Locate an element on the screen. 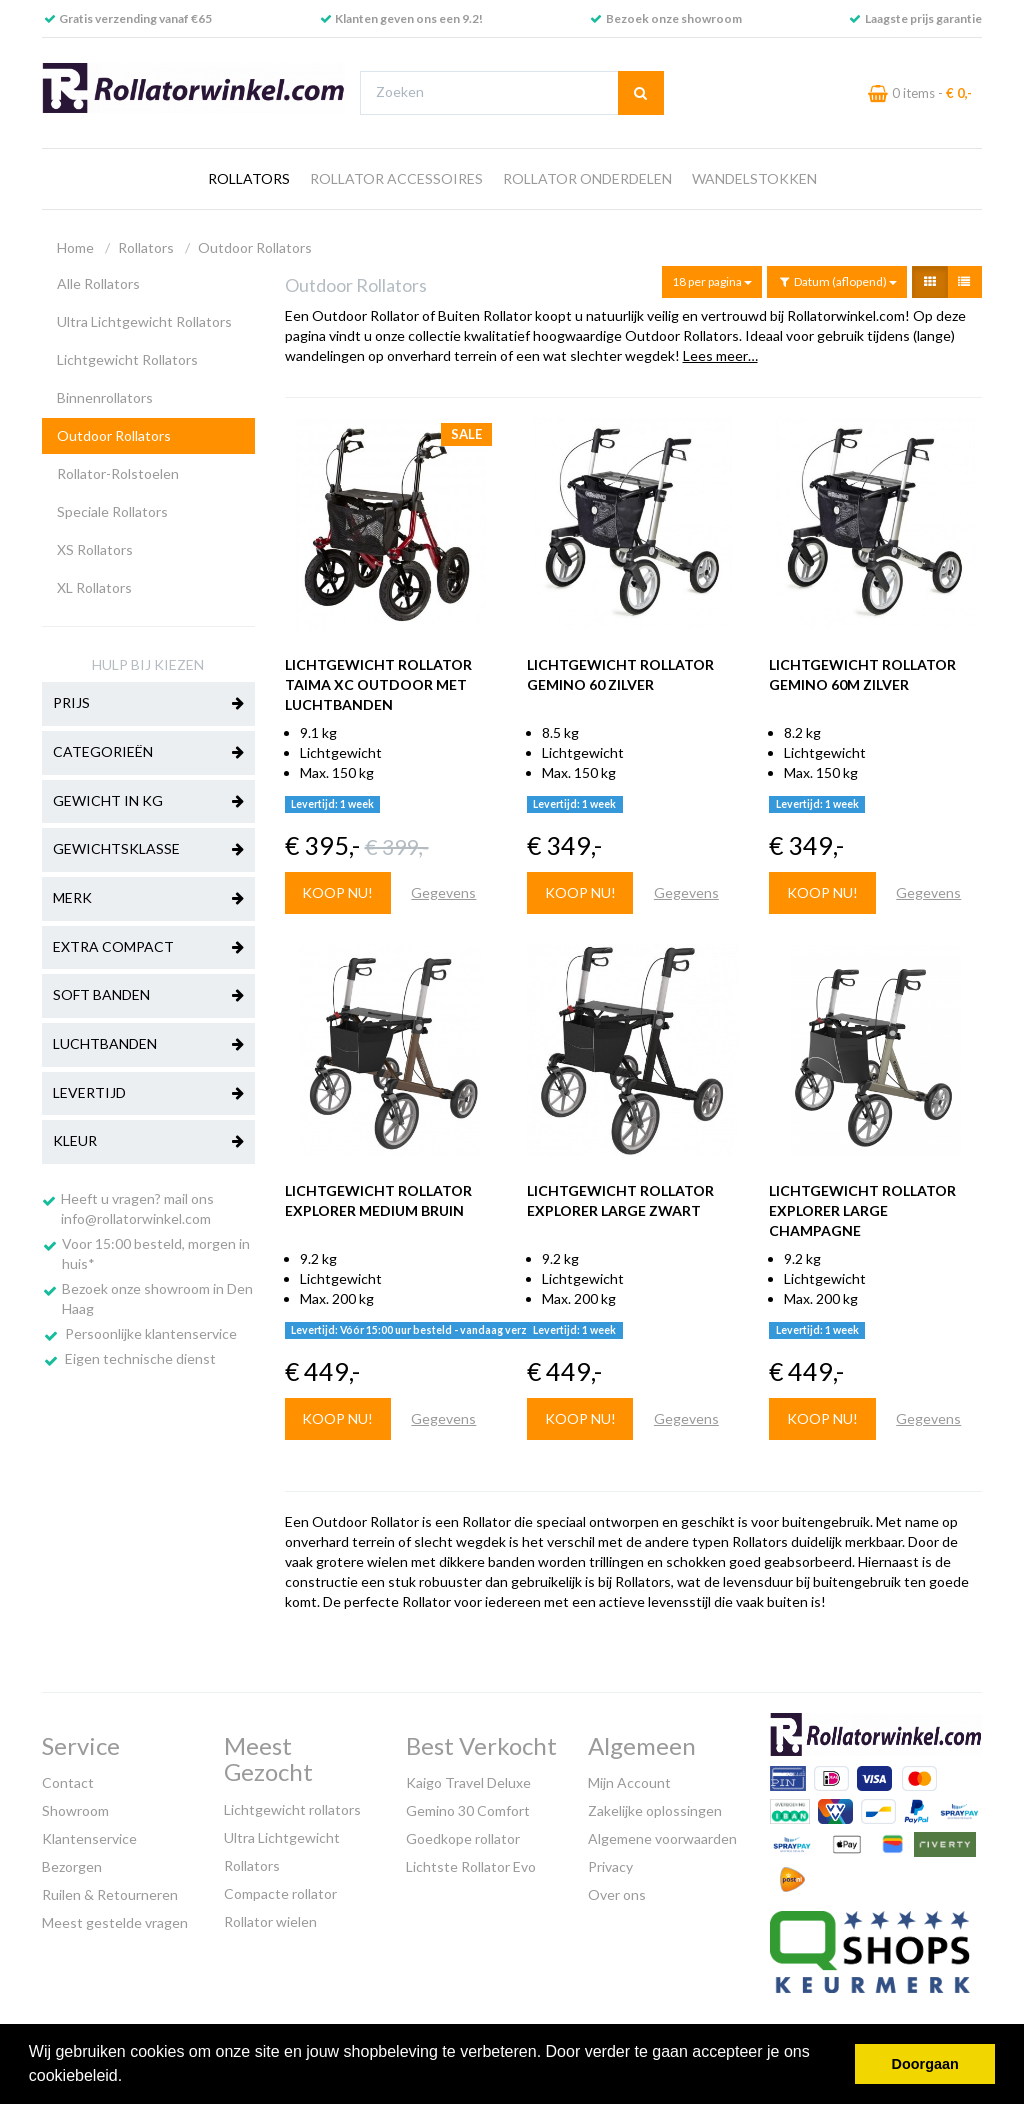 The image size is (1024, 2104). Gegevens is located at coordinates (443, 892).